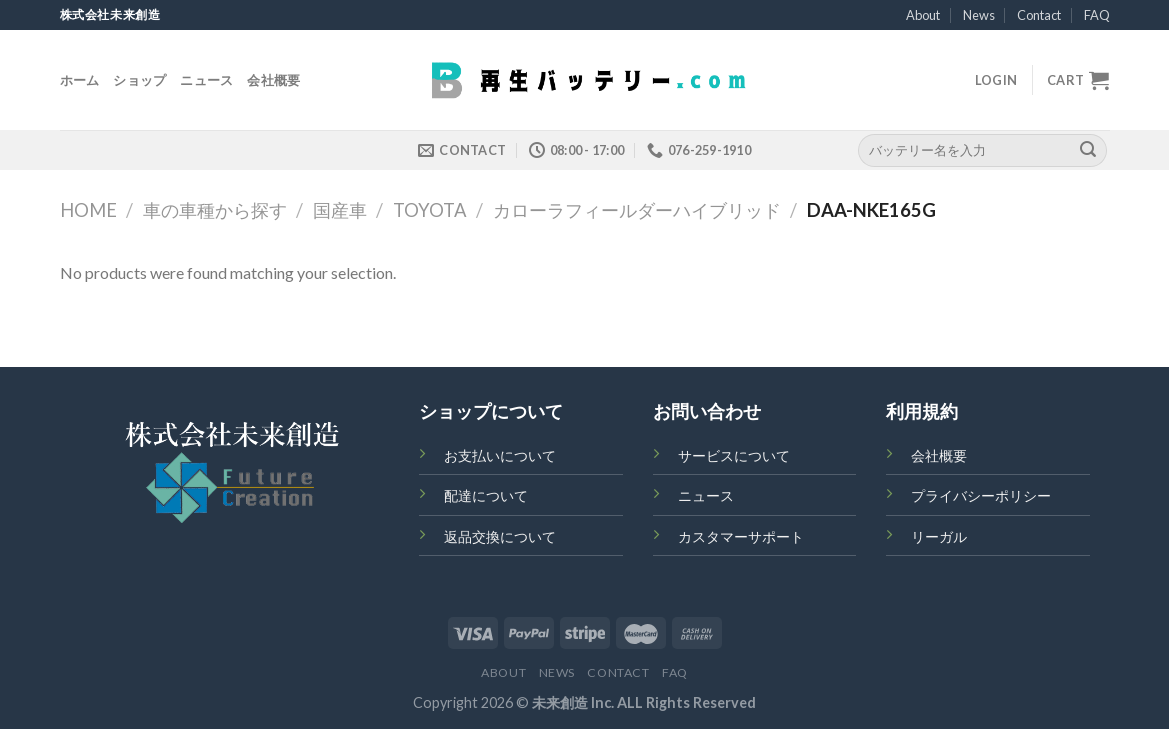 Image resolution: width=1169 pixels, height=729 pixels. What do you see at coordinates (273, 80) in the screenshot?
I see `会社概要` at bounding box center [273, 80].